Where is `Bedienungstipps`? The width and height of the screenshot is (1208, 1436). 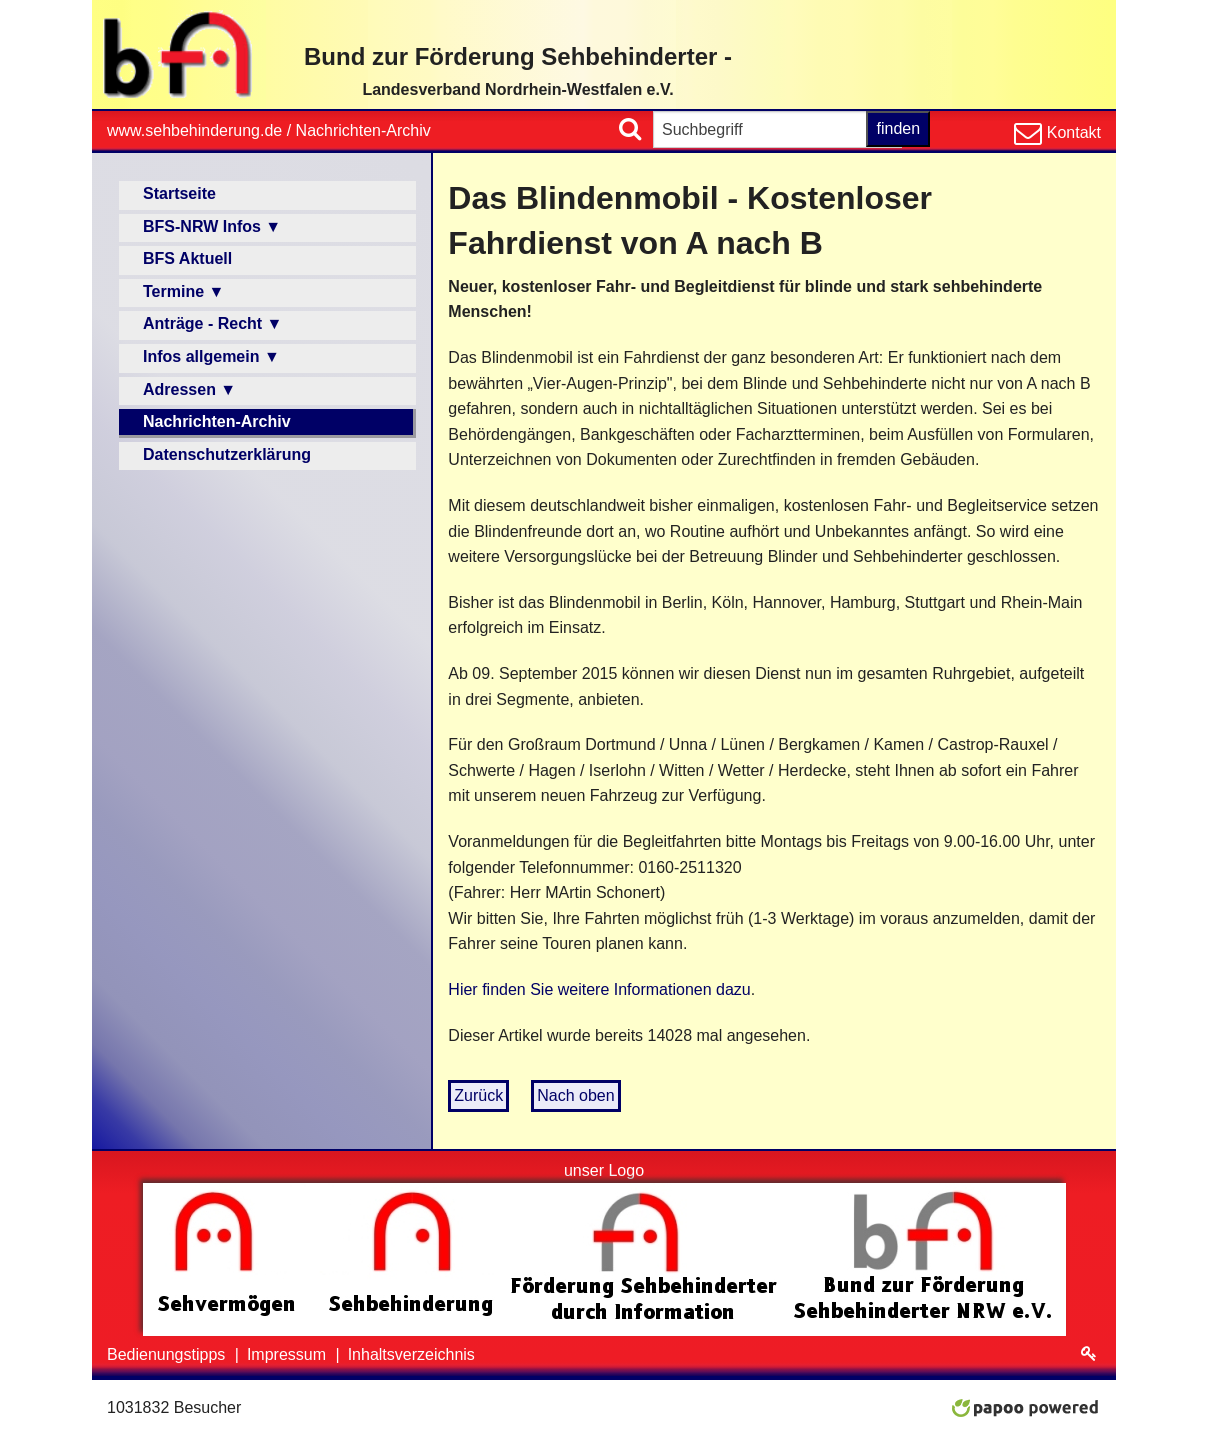 Bedienungstipps is located at coordinates (168, 1354).